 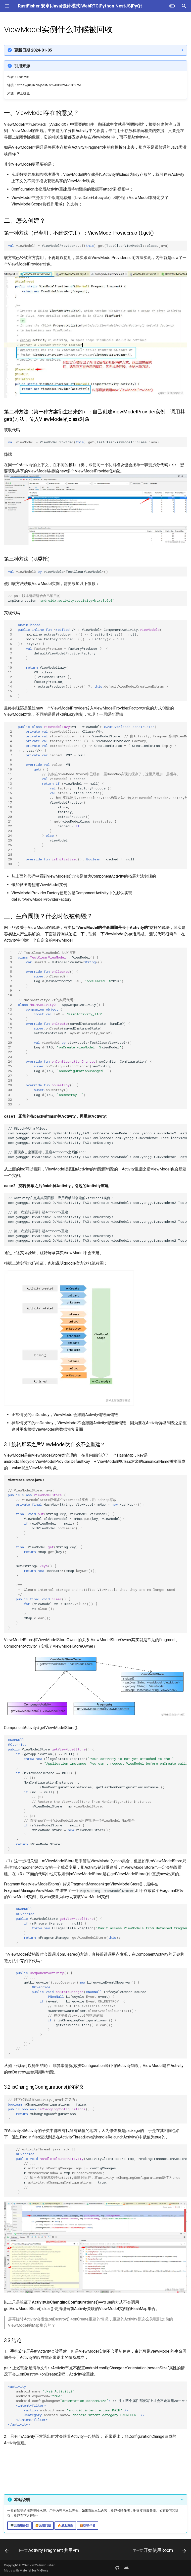 I want to click on 🙋反馈问题, so click(x=43, y=2525).